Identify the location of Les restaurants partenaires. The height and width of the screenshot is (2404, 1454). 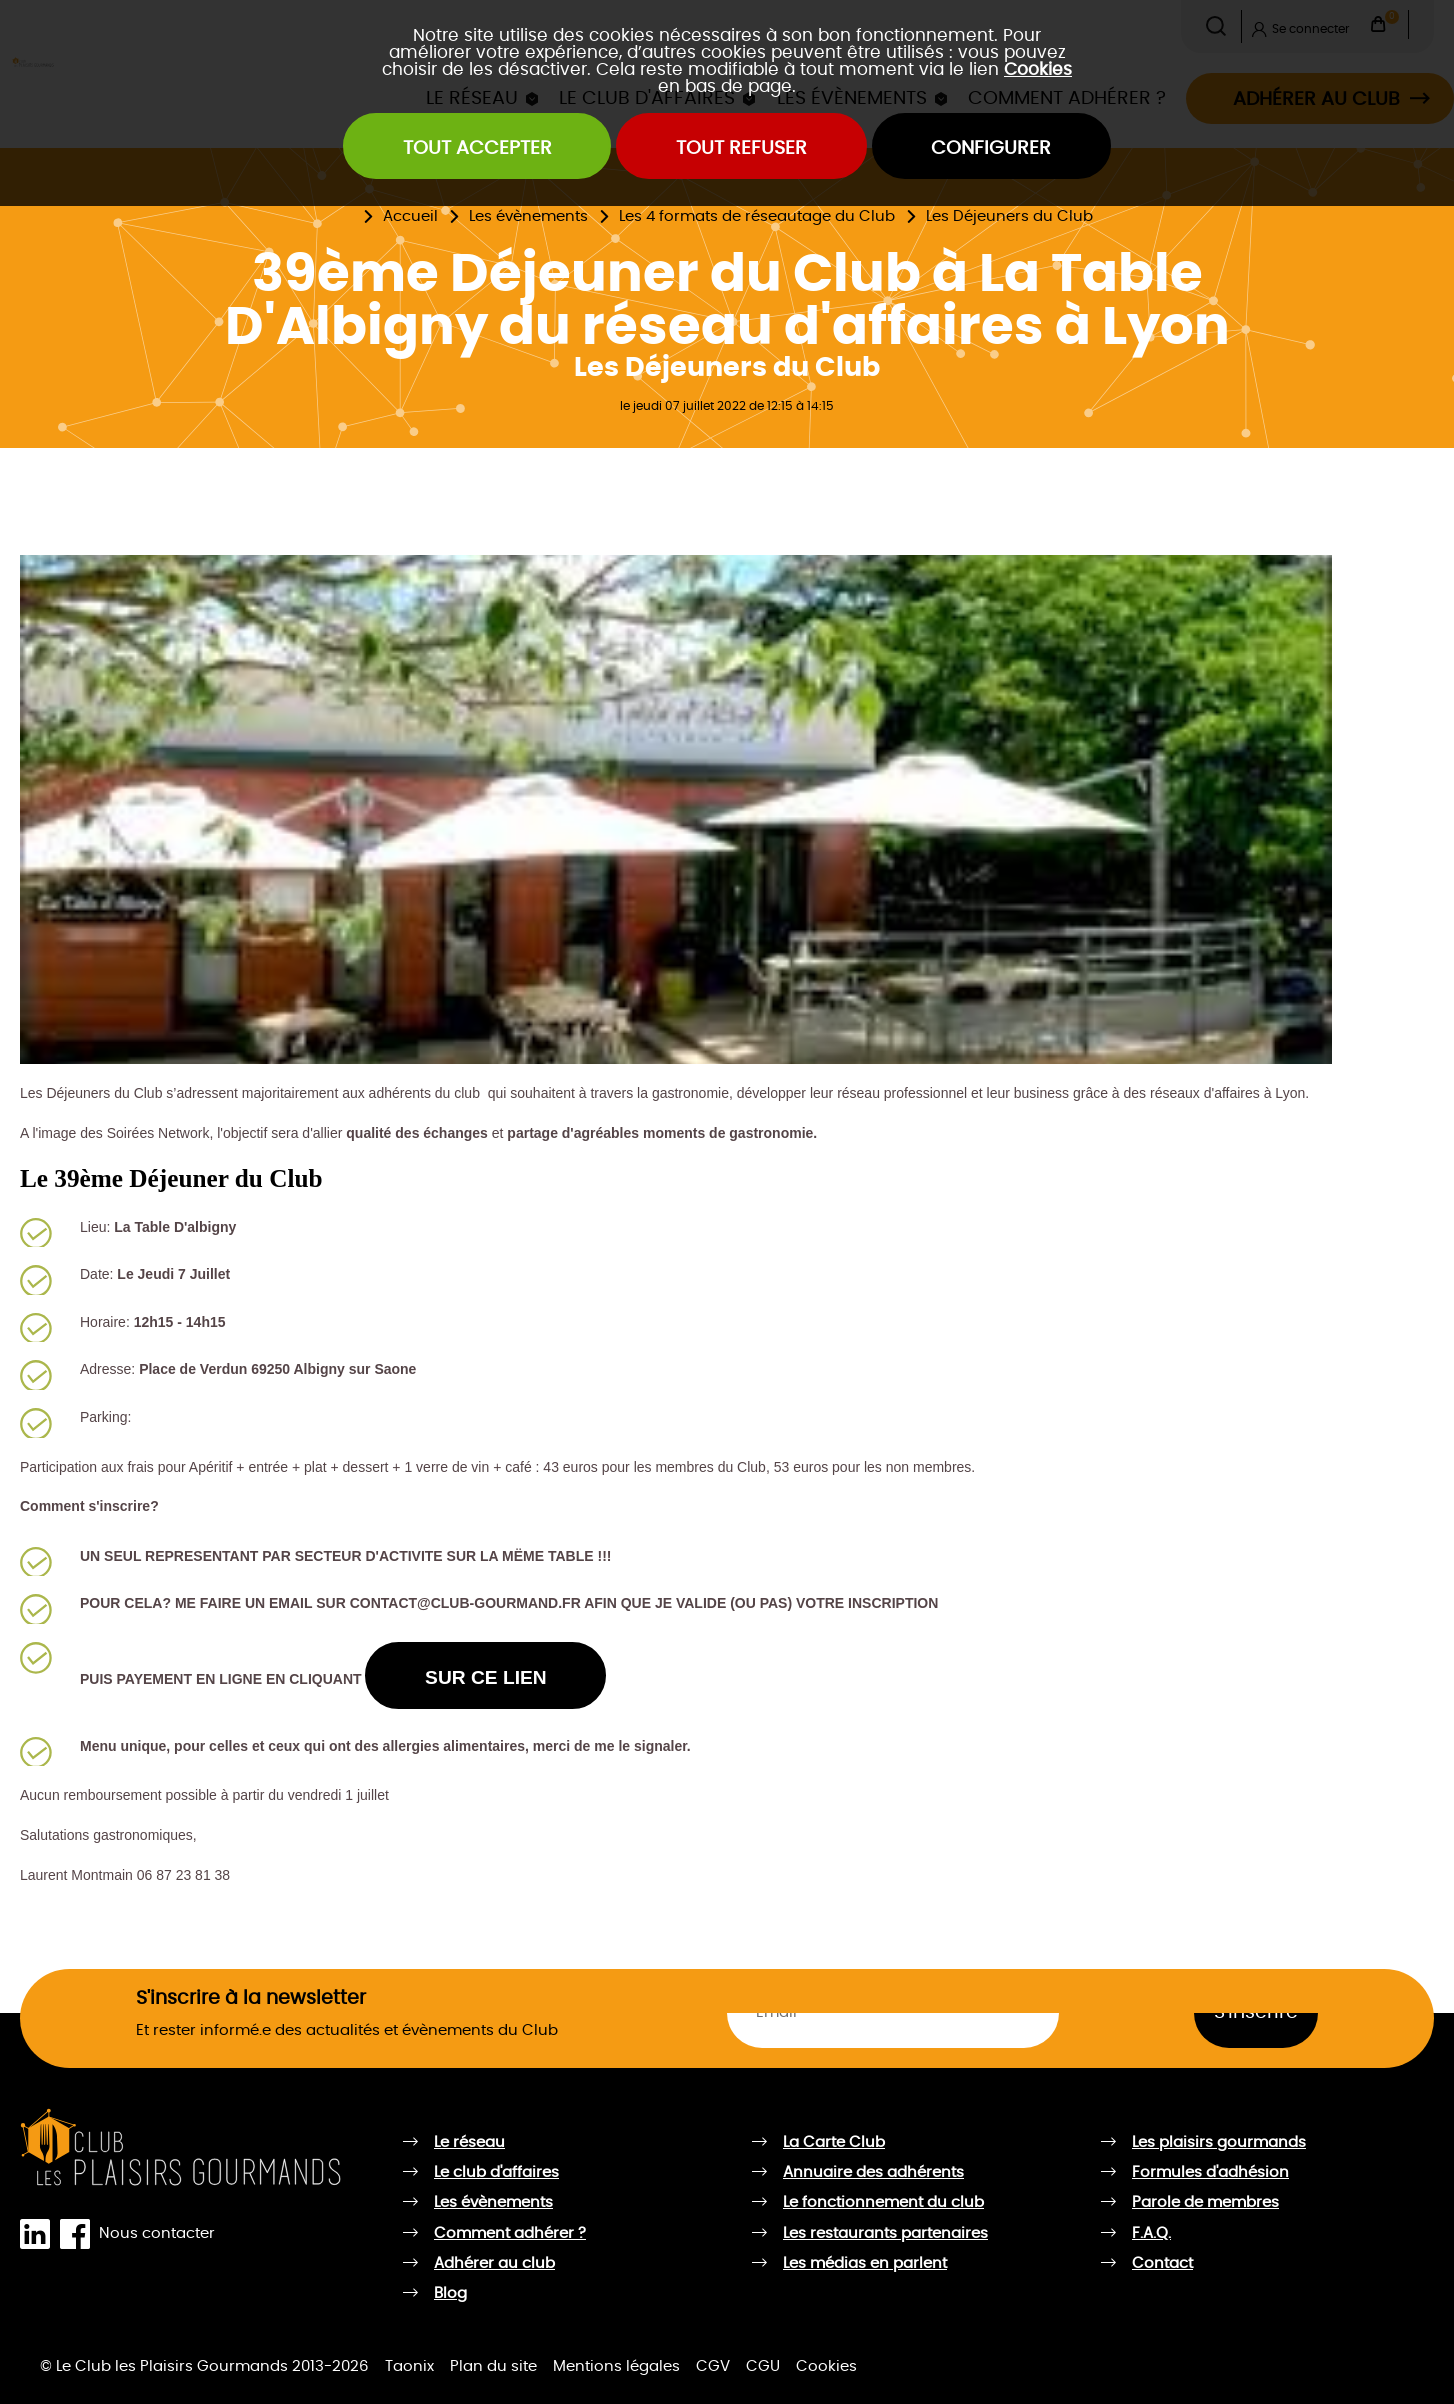
(885, 2233).